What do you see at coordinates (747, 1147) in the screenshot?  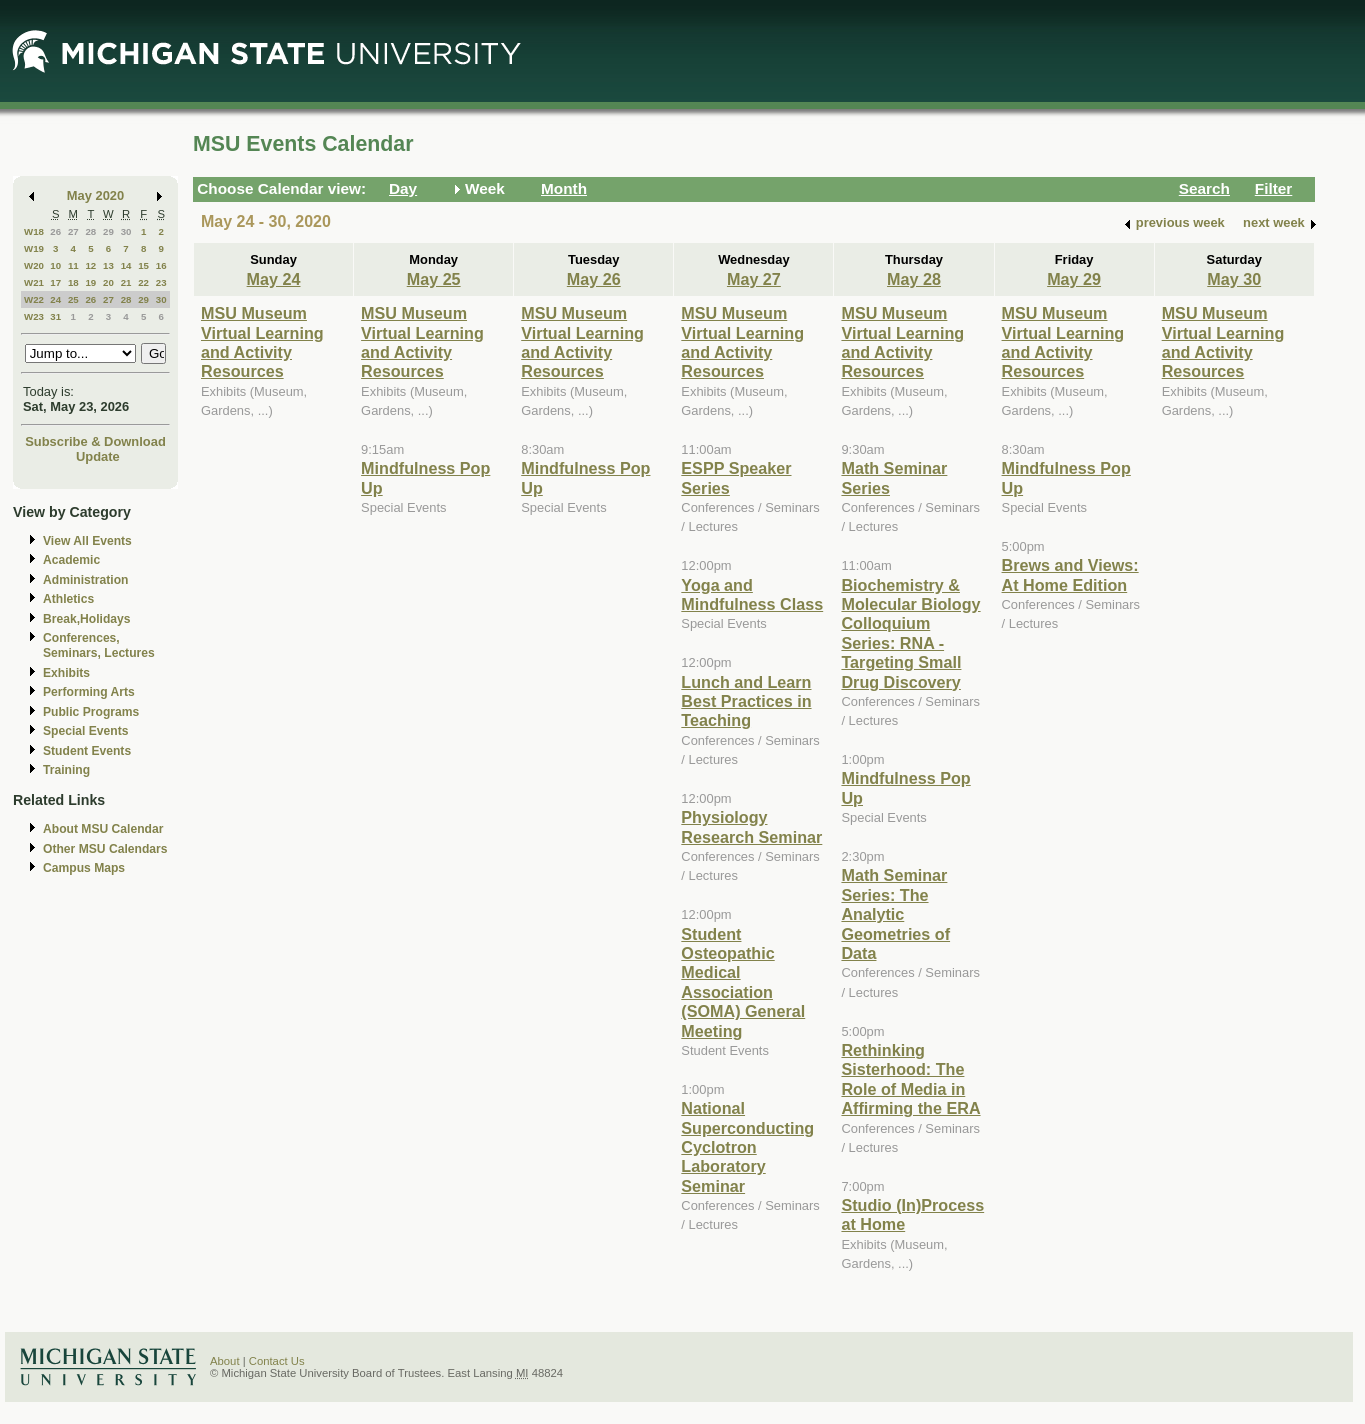 I see `National Superconducting Cyclotron Laboratory Seminar` at bounding box center [747, 1147].